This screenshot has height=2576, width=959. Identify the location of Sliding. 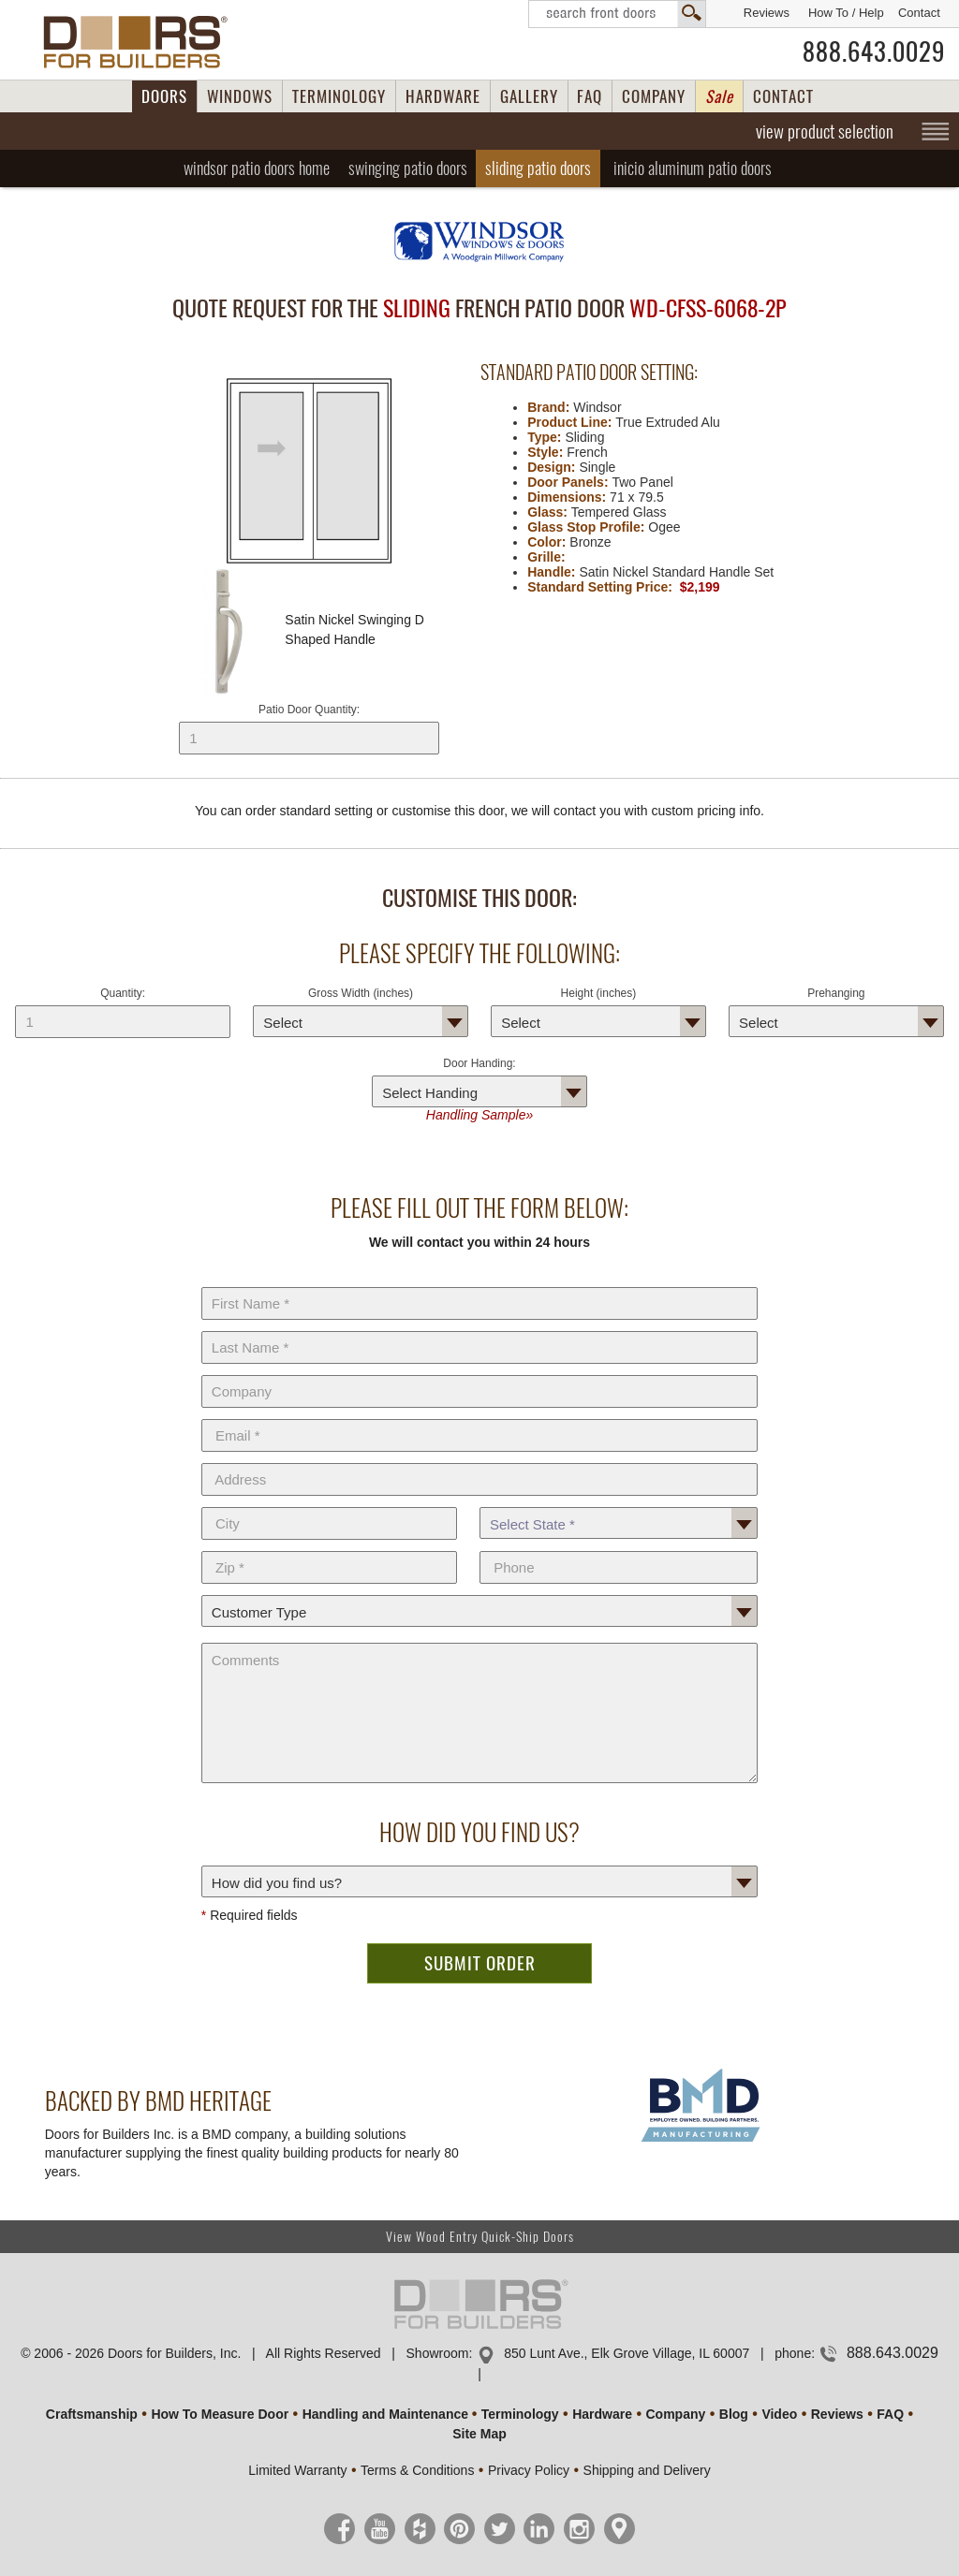
(538, 168).